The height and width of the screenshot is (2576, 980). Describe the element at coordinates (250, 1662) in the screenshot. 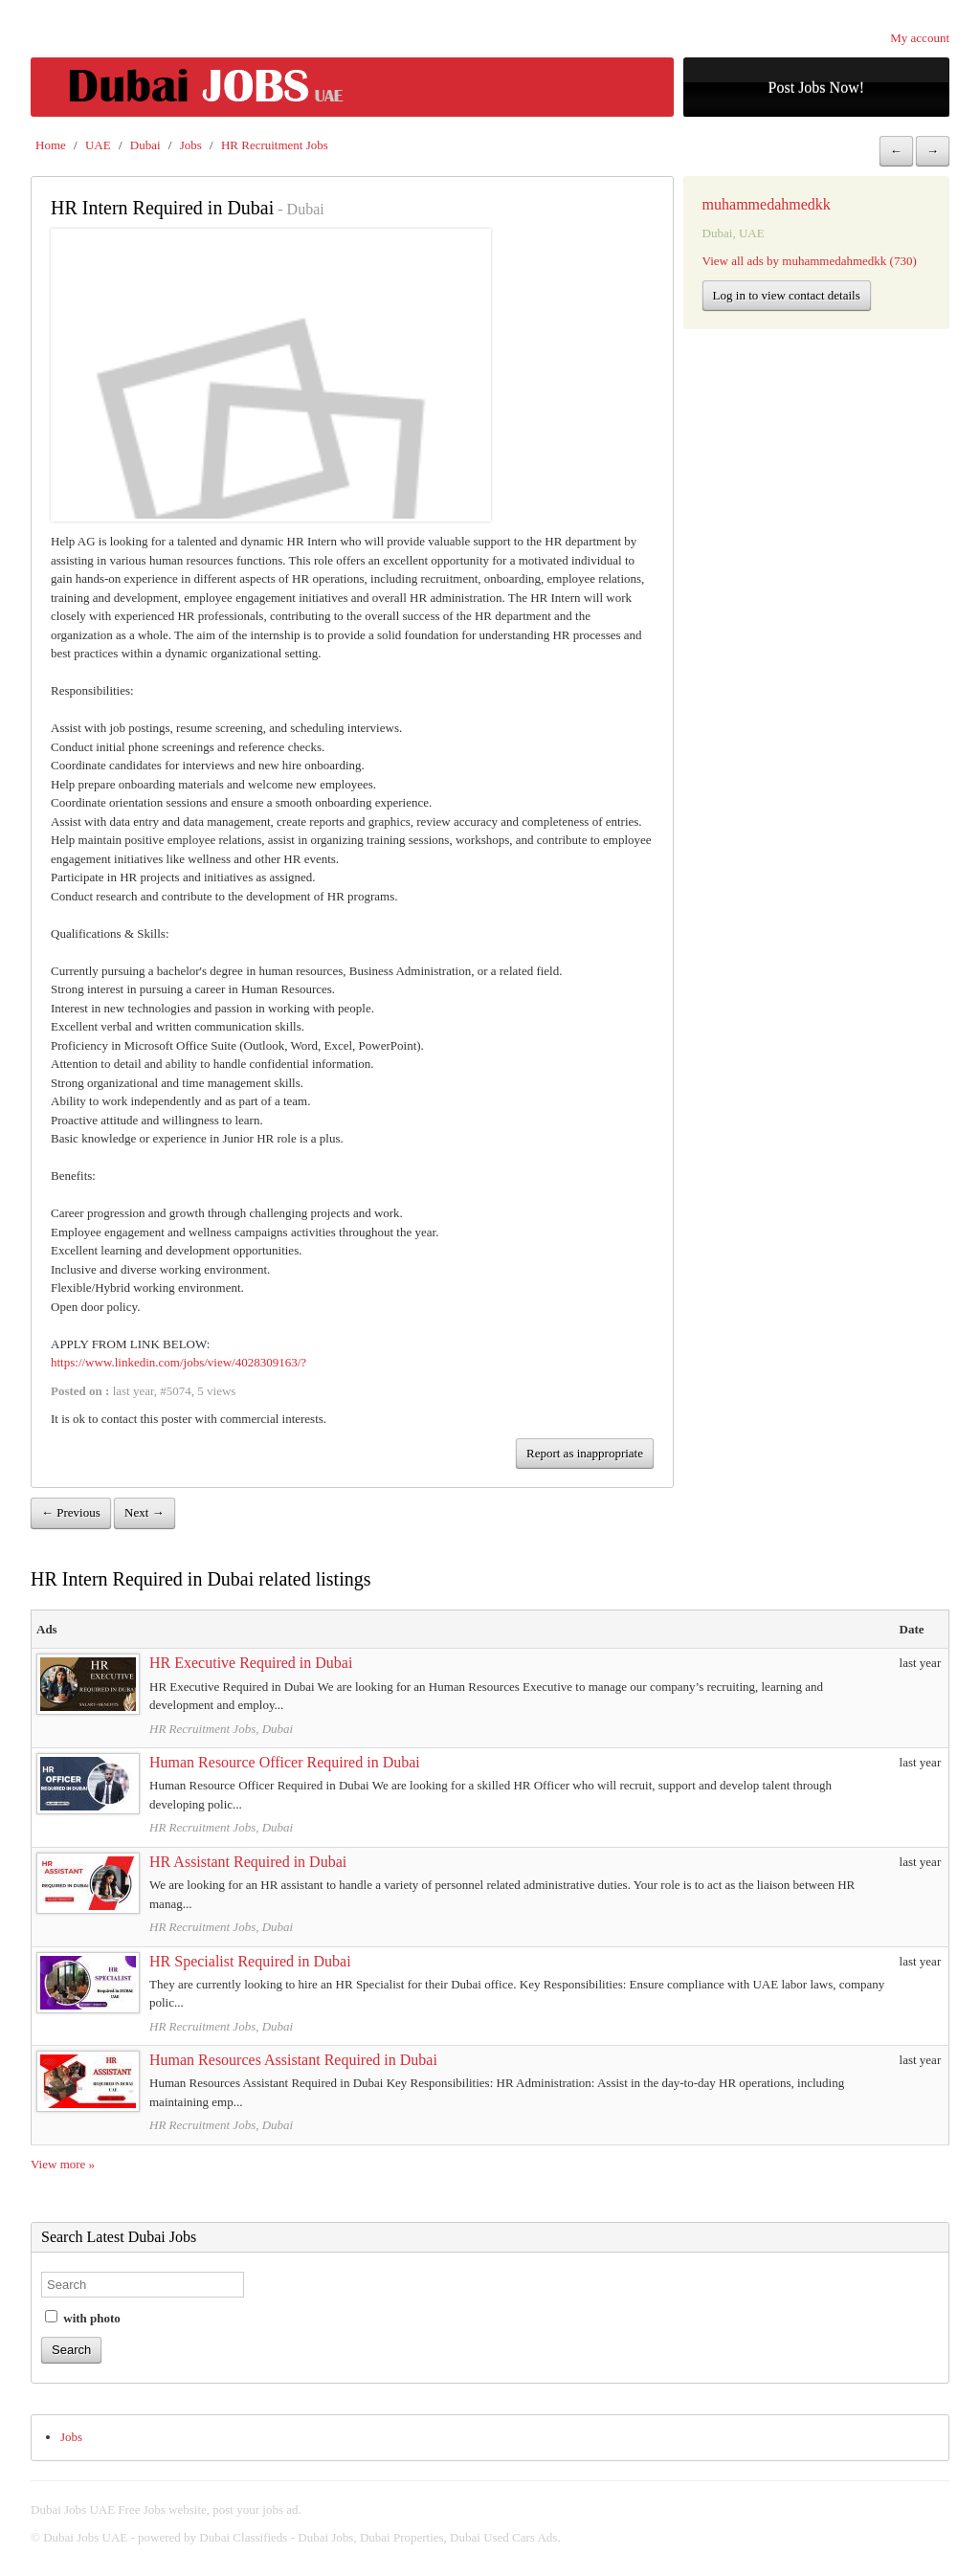

I see `HR Executive Required in Dubai` at that location.